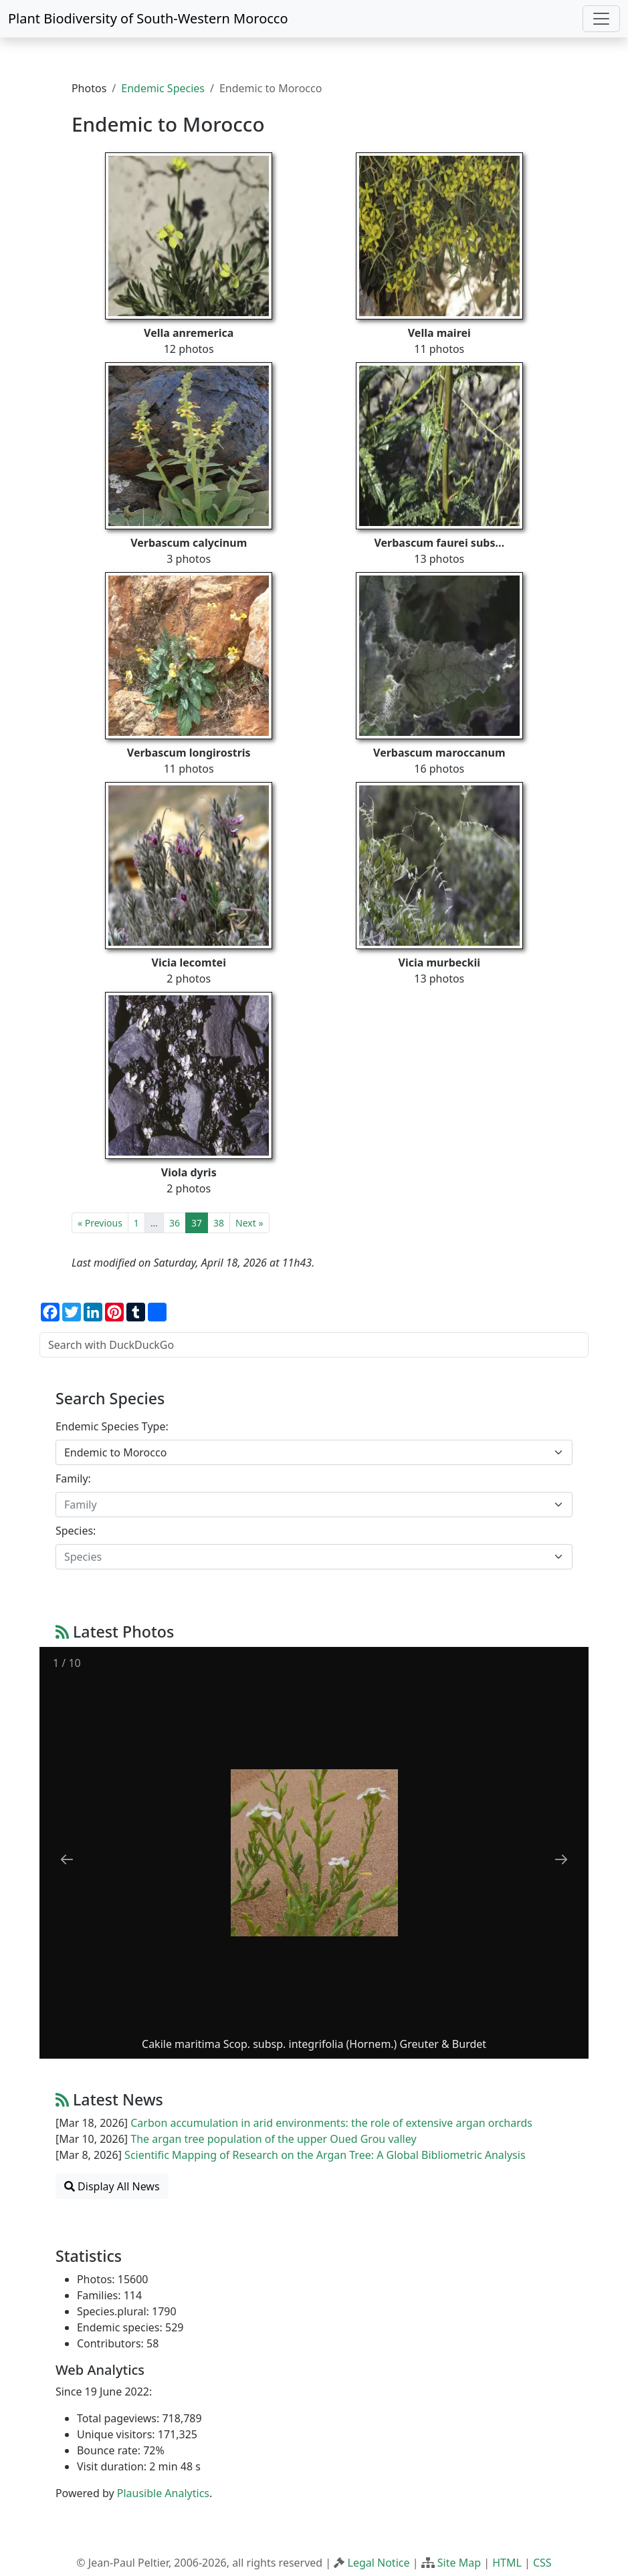 The width and height of the screenshot is (628, 2576). What do you see at coordinates (163, 2493) in the screenshot?
I see `Plausible Analytics` at bounding box center [163, 2493].